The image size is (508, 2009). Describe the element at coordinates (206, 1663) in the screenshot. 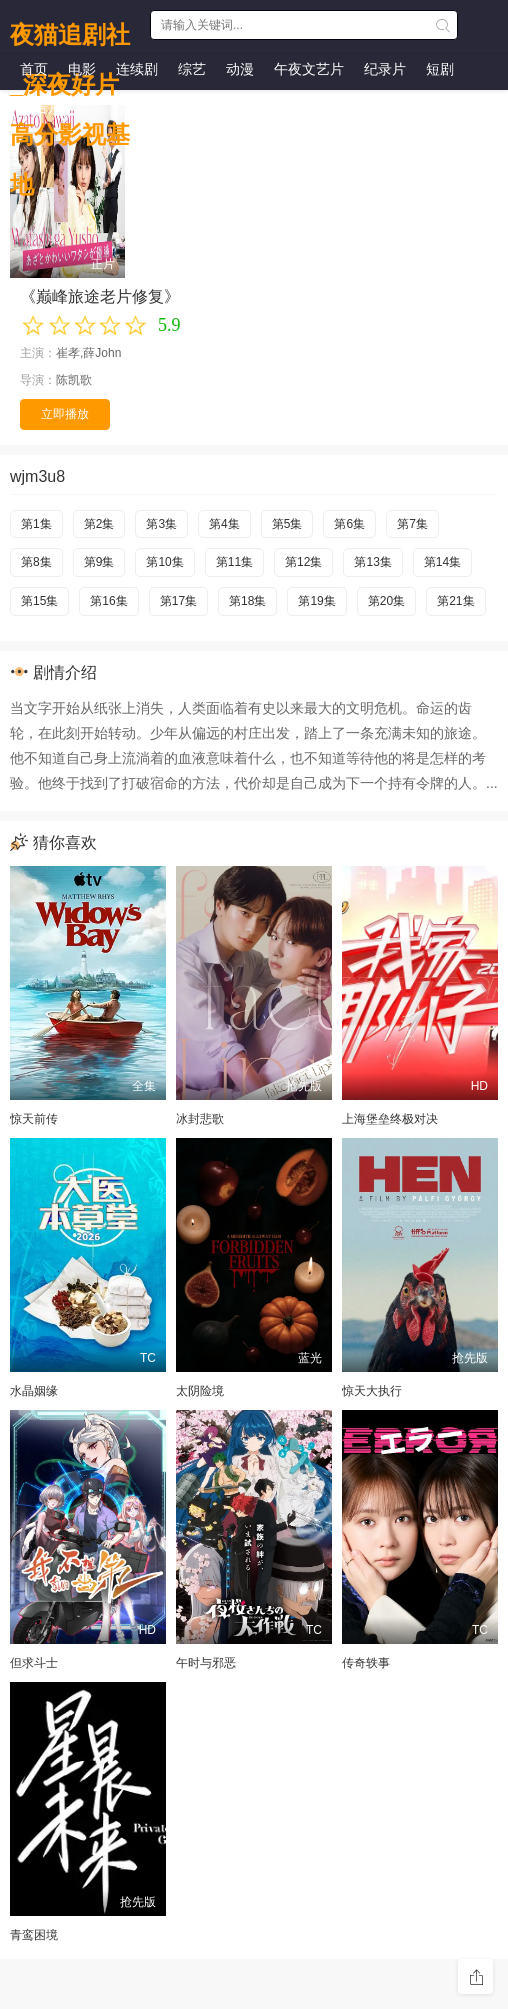

I see `午时与邪恶` at that location.